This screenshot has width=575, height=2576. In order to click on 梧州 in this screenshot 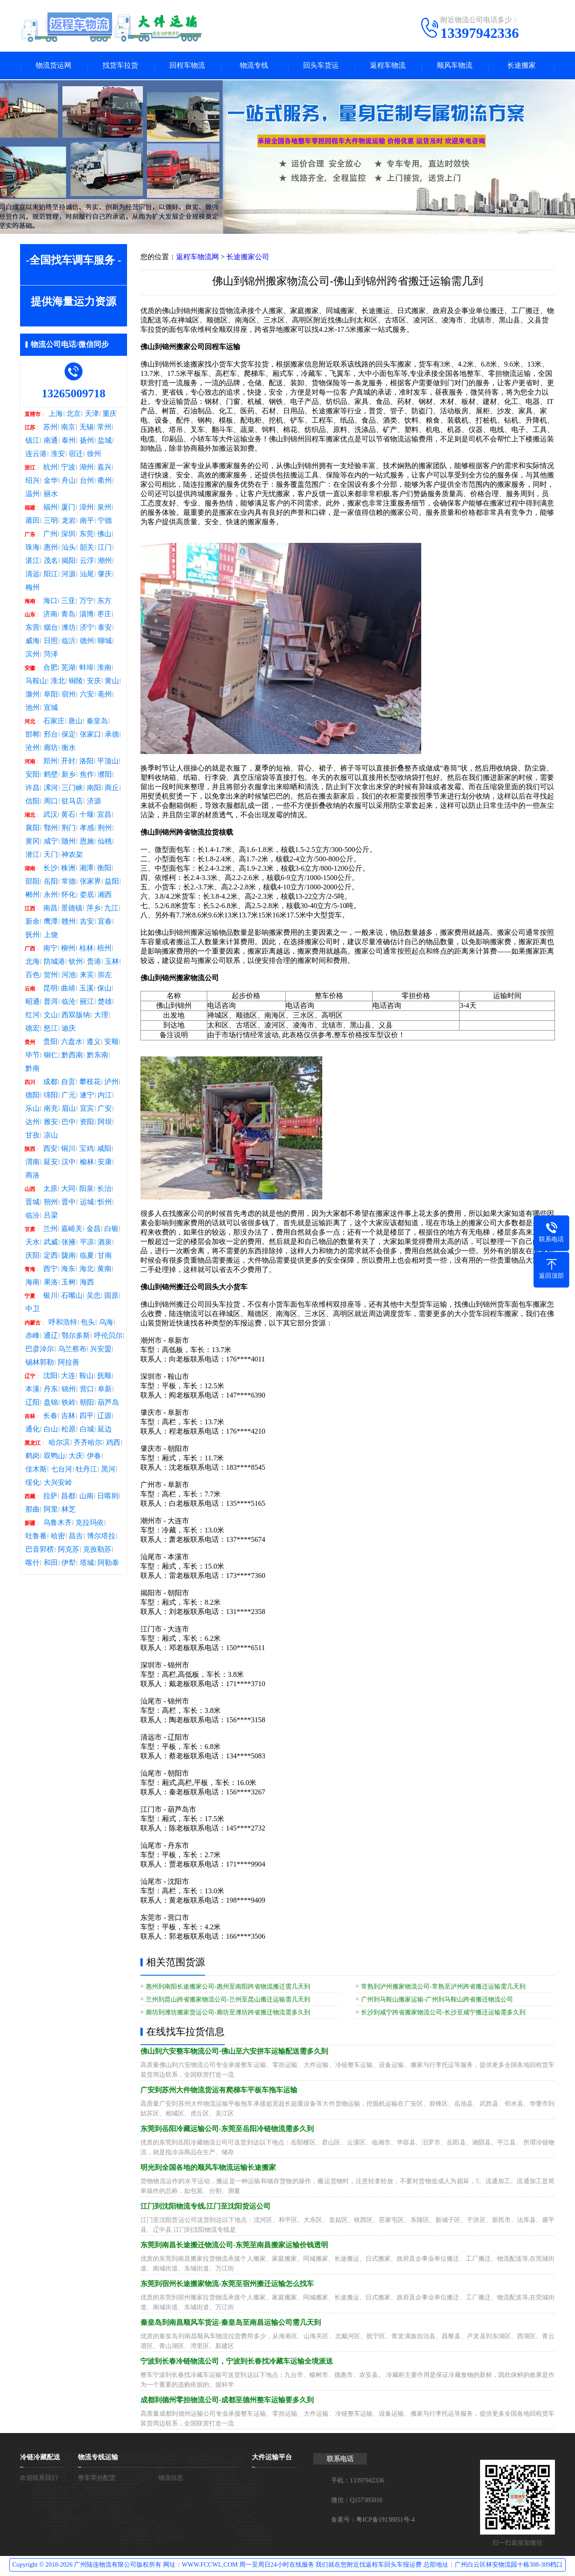, I will do `click(104, 949)`.